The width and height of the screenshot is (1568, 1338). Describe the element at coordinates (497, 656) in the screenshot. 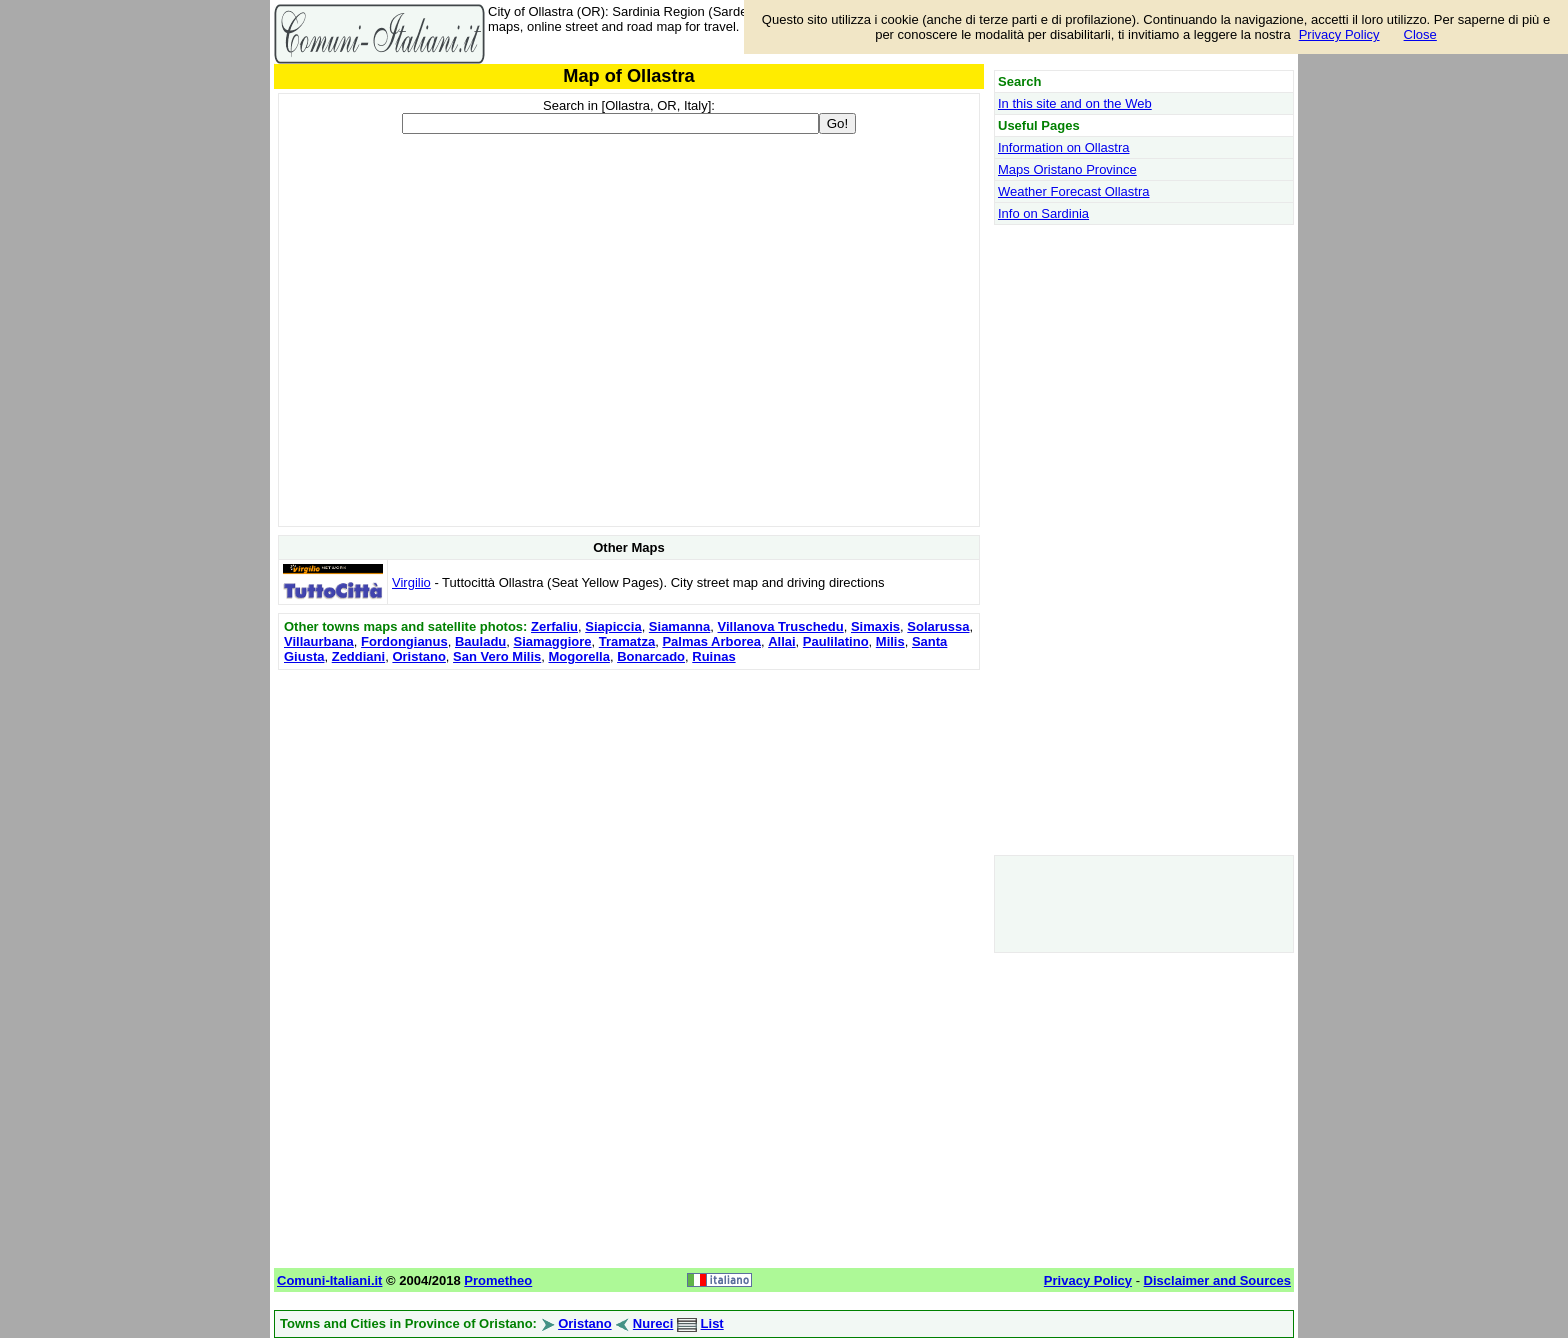

I see `San Vero Milis` at that location.